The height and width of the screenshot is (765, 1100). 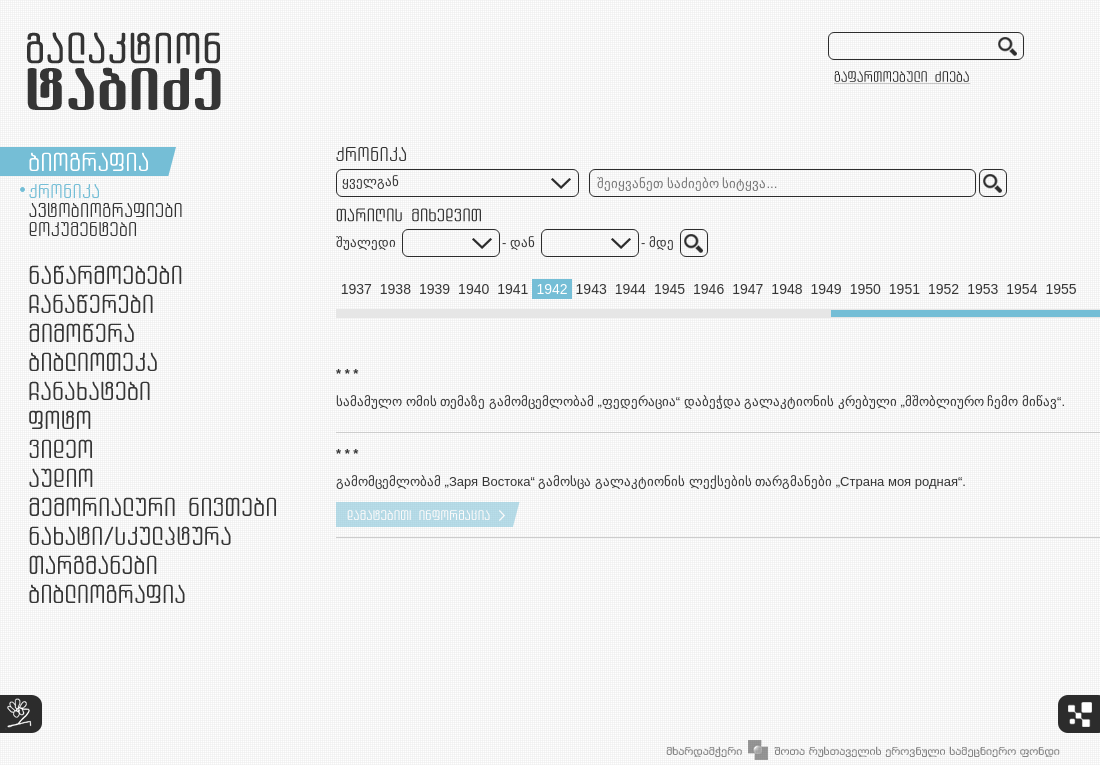 What do you see at coordinates (81, 332) in the screenshot?
I see `მიმოწერა` at bounding box center [81, 332].